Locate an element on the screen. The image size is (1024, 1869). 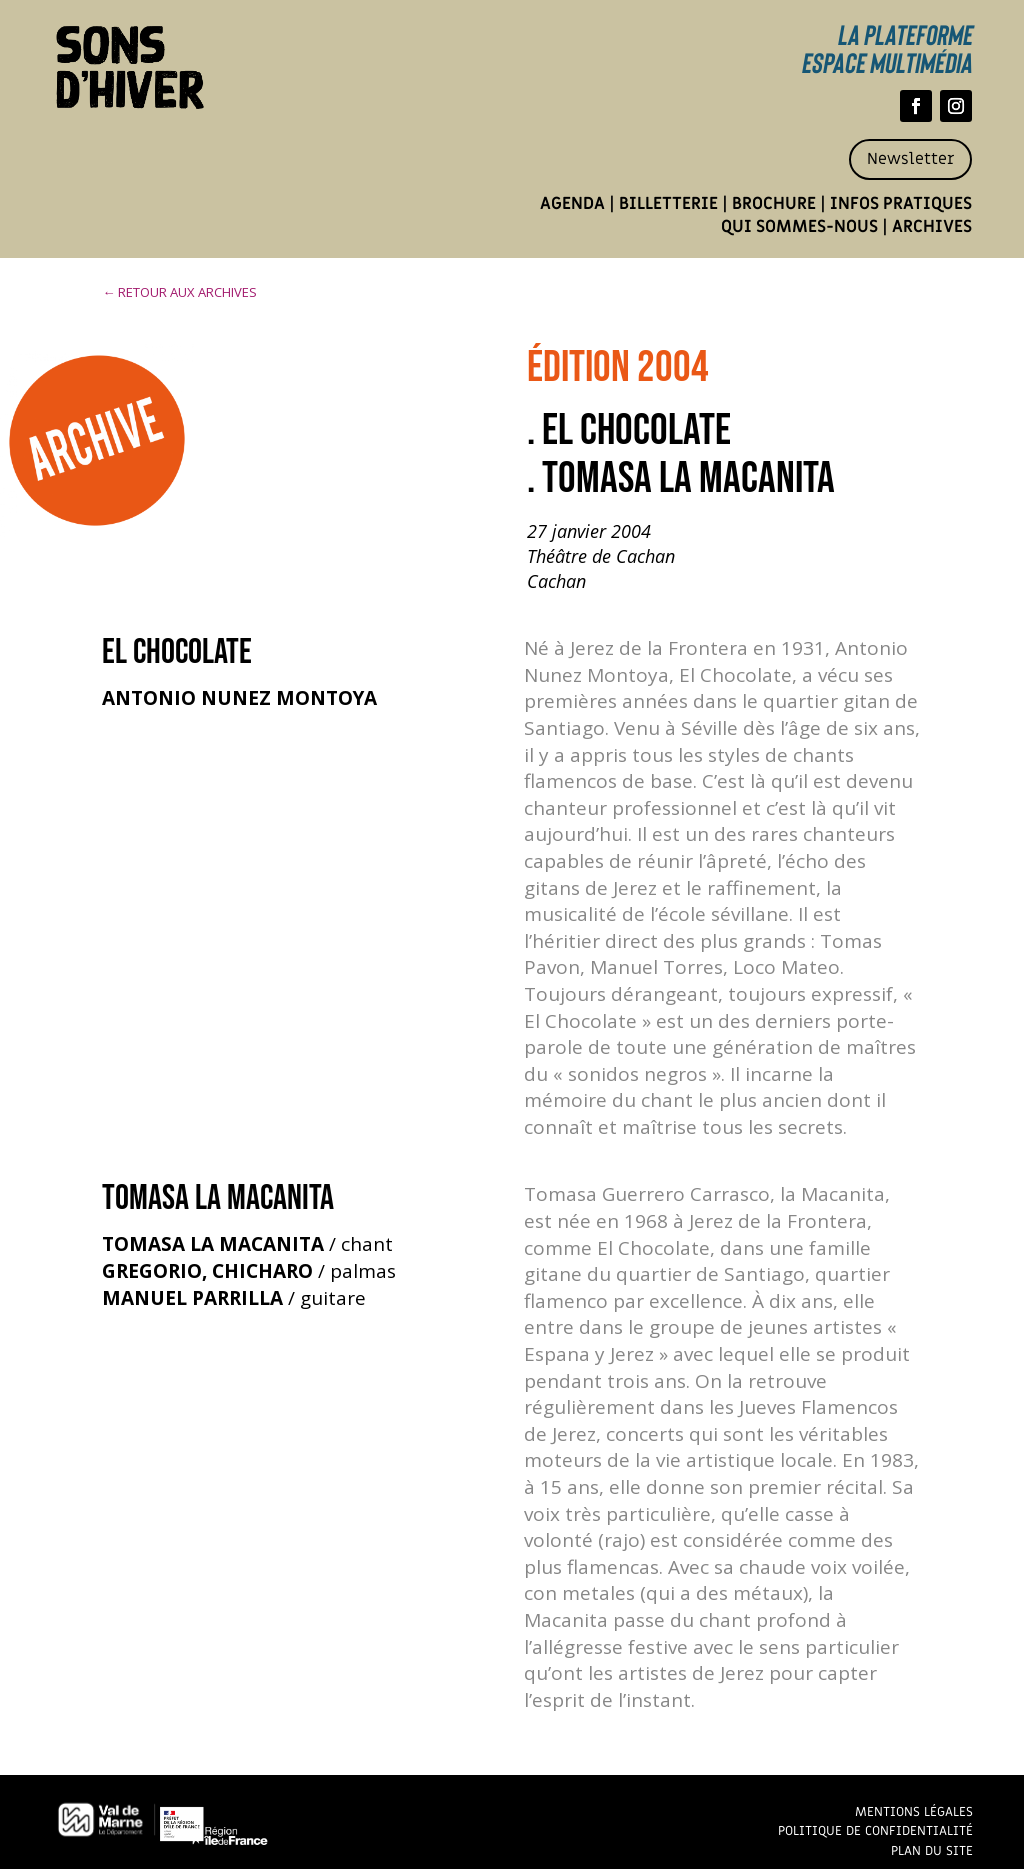
Billetterie is located at coordinates (668, 204).